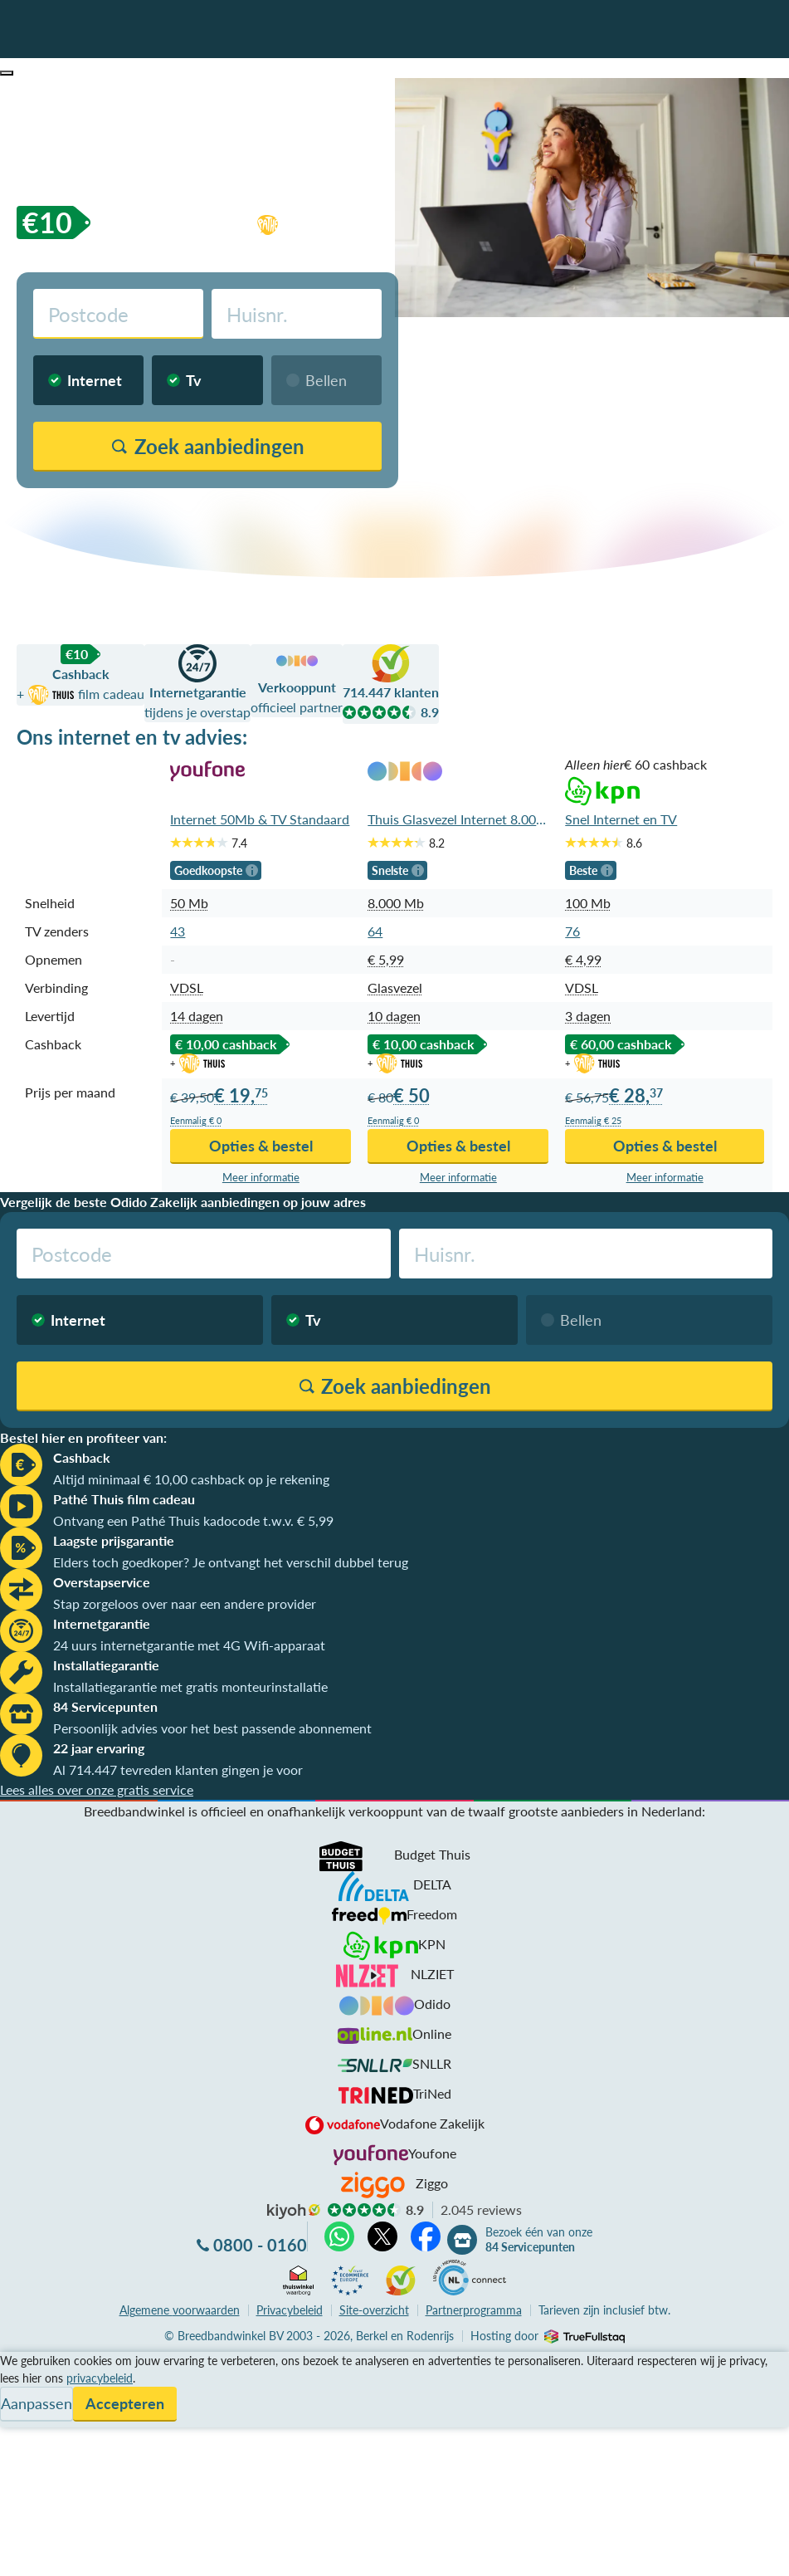 This screenshot has width=789, height=2576. What do you see at coordinates (289, 2310) in the screenshot?
I see `Privacybeleid` at bounding box center [289, 2310].